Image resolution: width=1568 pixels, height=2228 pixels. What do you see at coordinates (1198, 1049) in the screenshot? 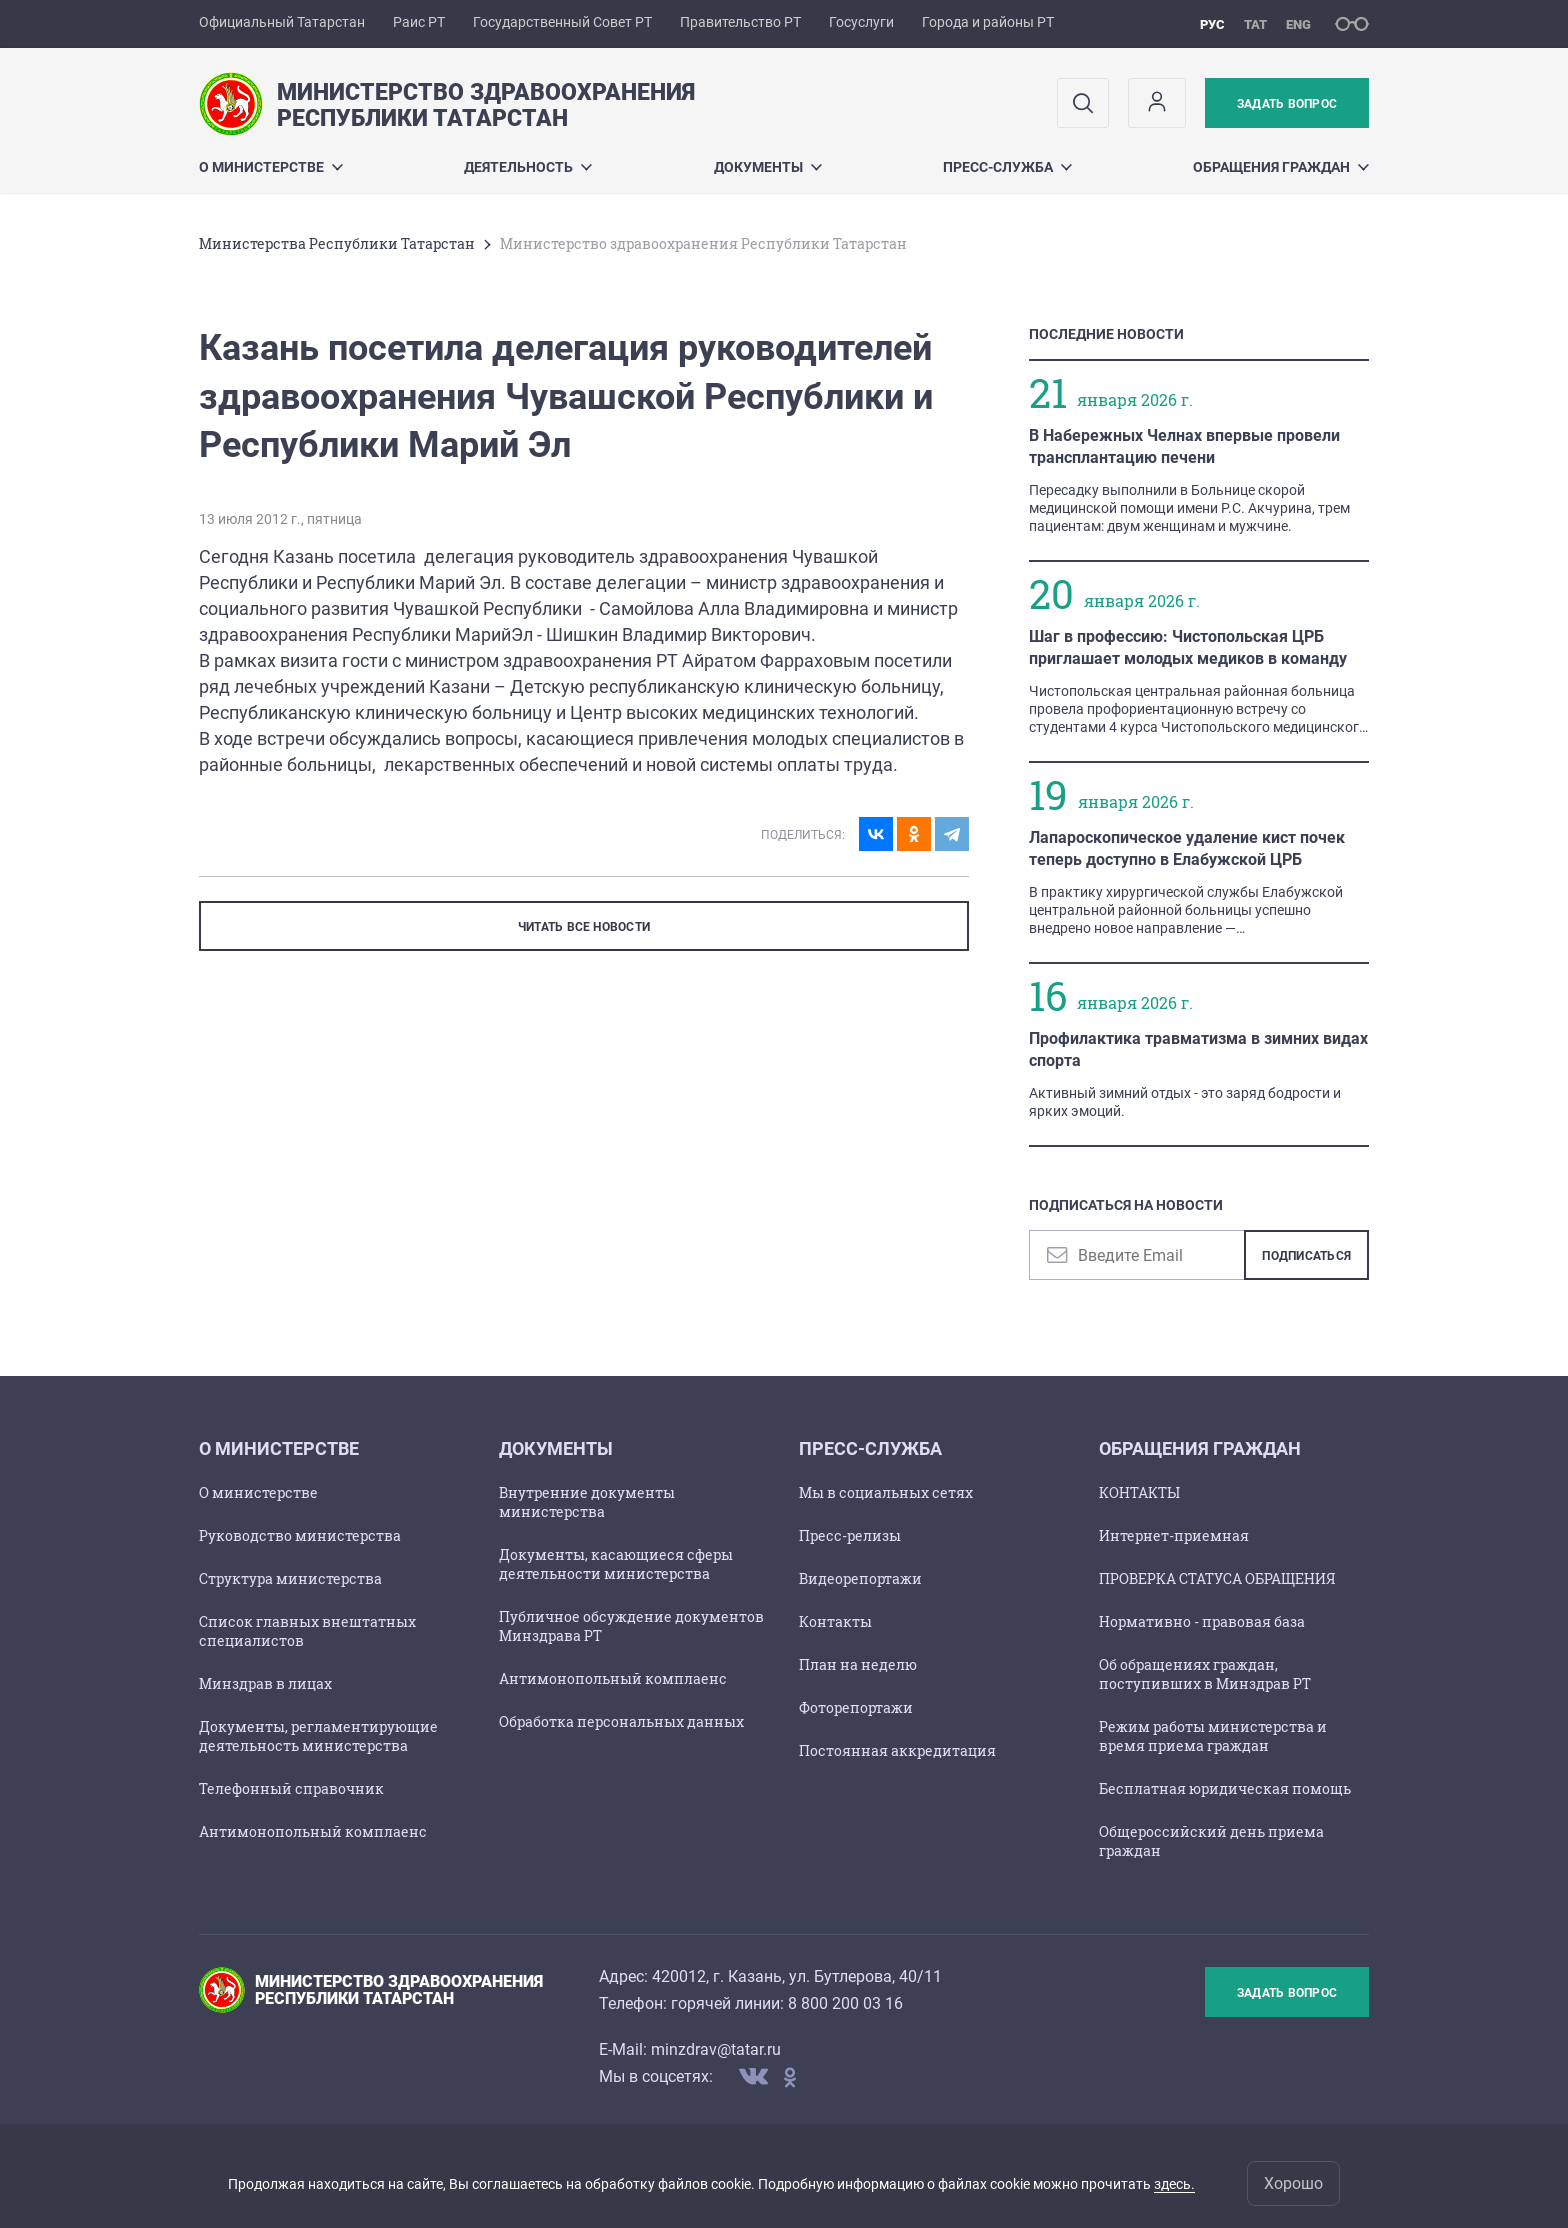
I see `Профилактика травматизма в зимних видах спорта` at bounding box center [1198, 1049].